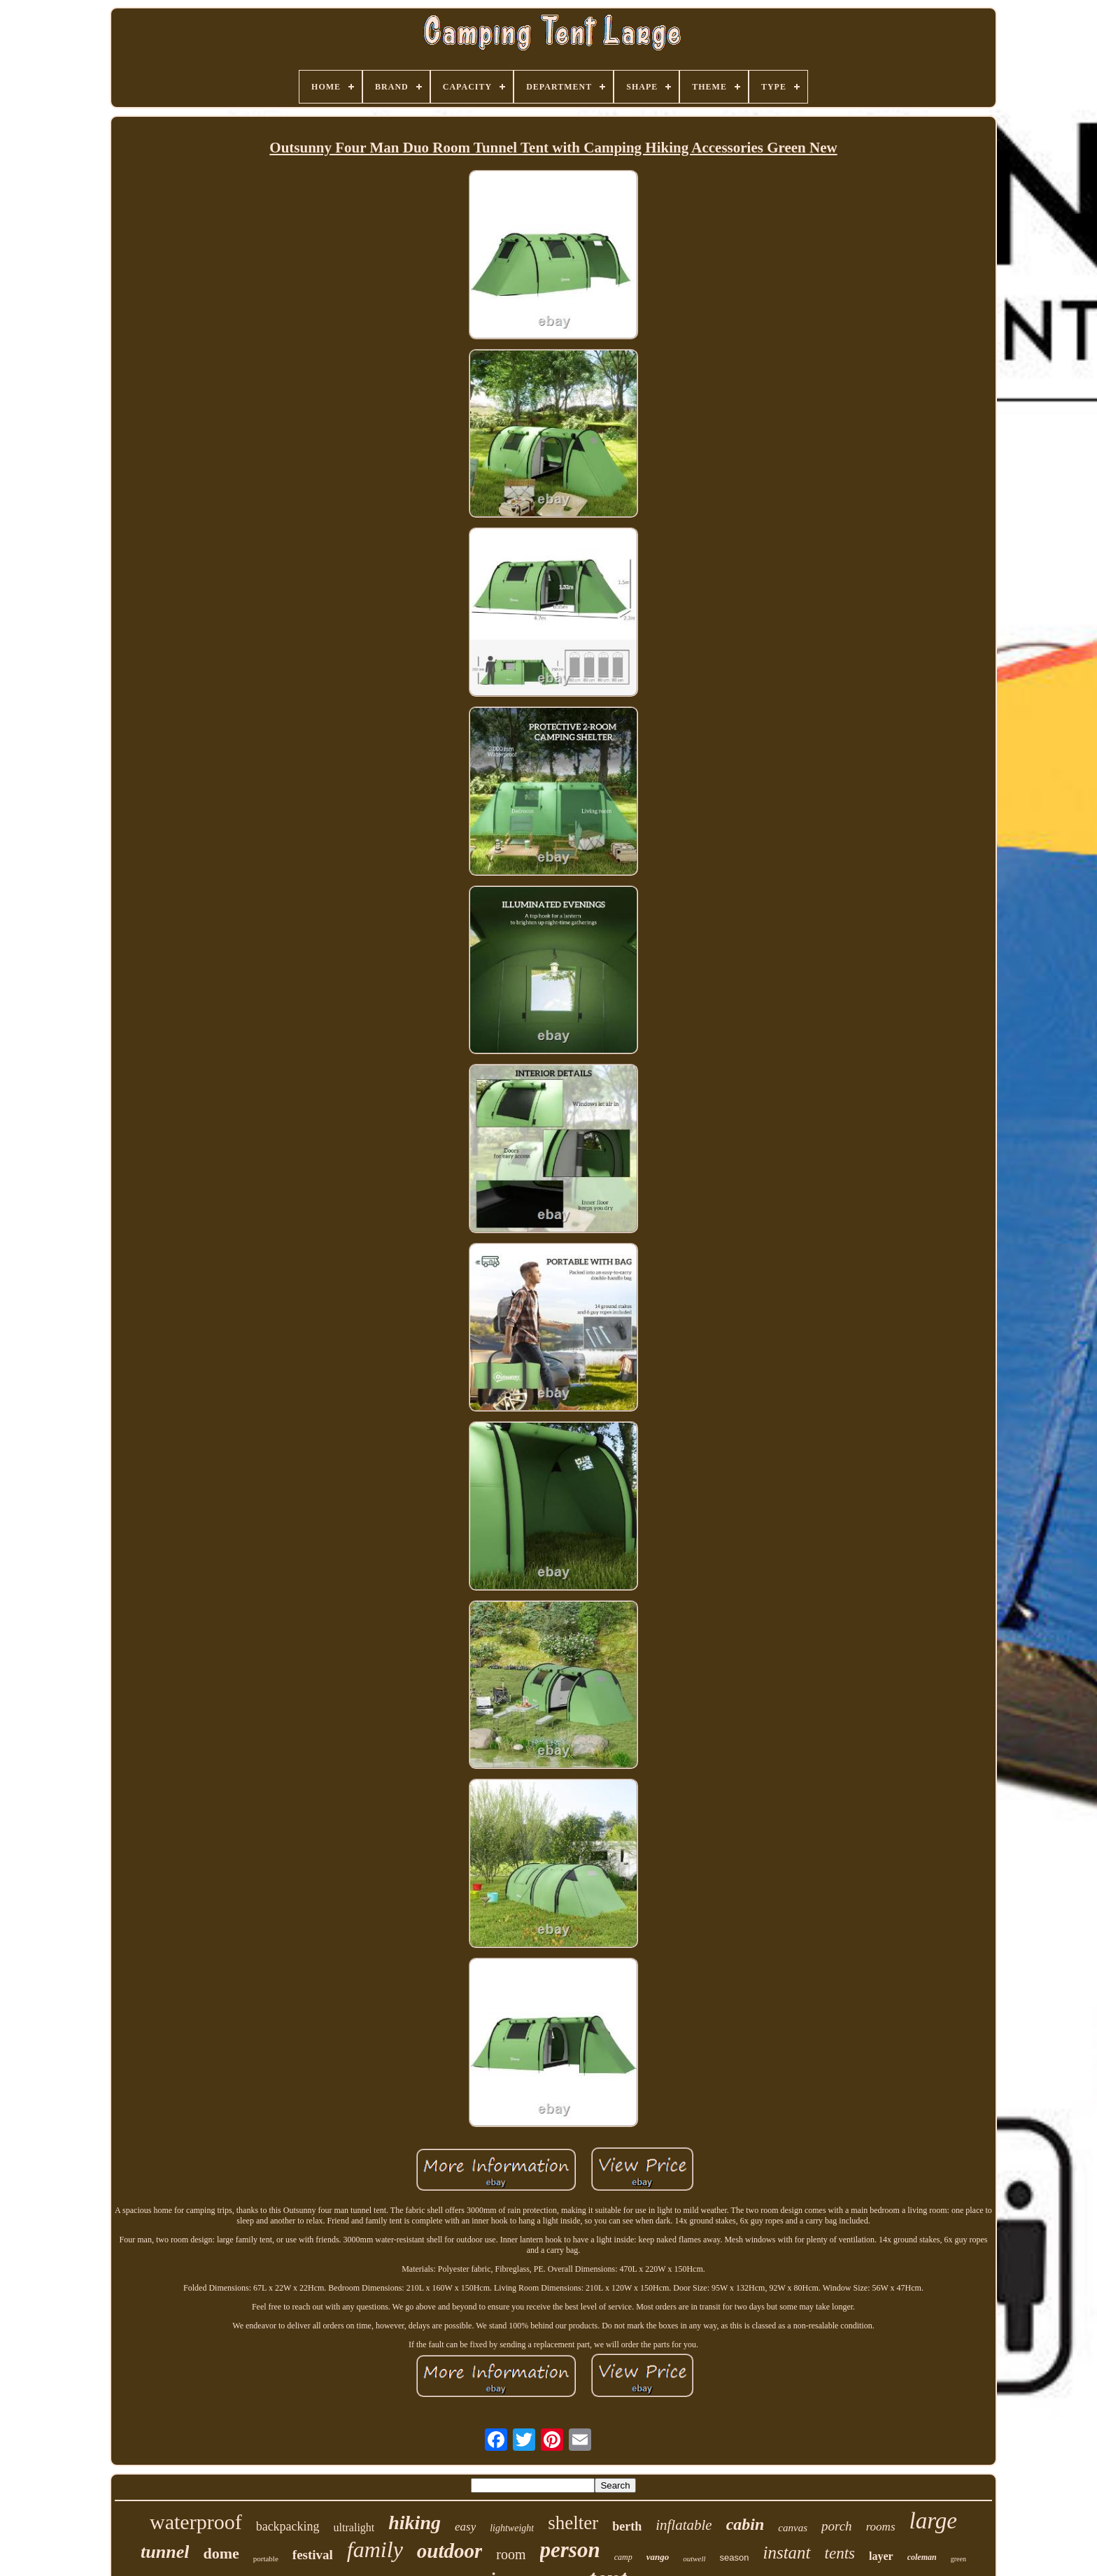 The height and width of the screenshot is (2576, 1097). I want to click on dome, so click(221, 2553).